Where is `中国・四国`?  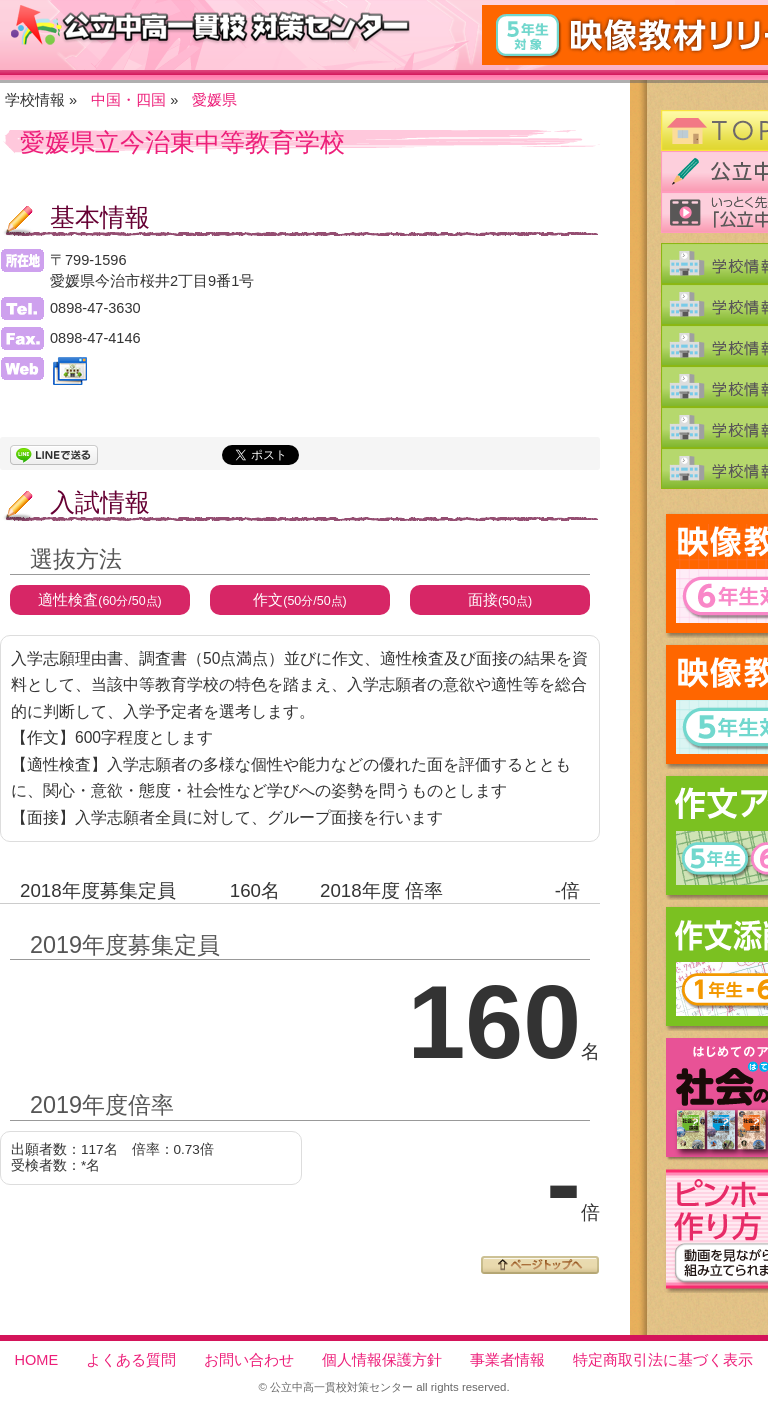
中国・四国 is located at coordinates (128, 100).